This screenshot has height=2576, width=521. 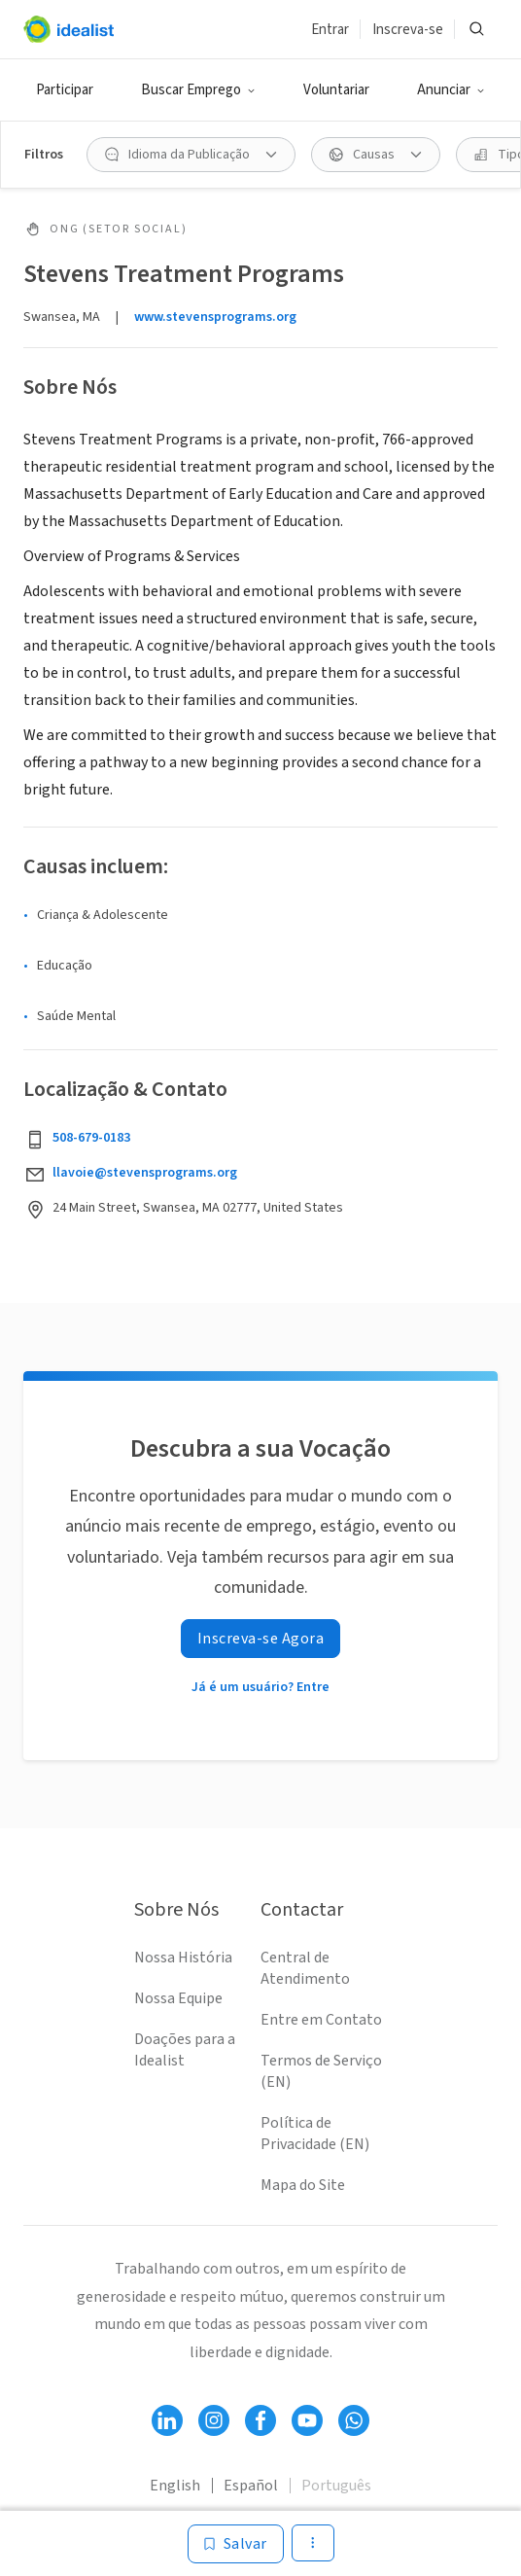 I want to click on English, so click(x=175, y=2485).